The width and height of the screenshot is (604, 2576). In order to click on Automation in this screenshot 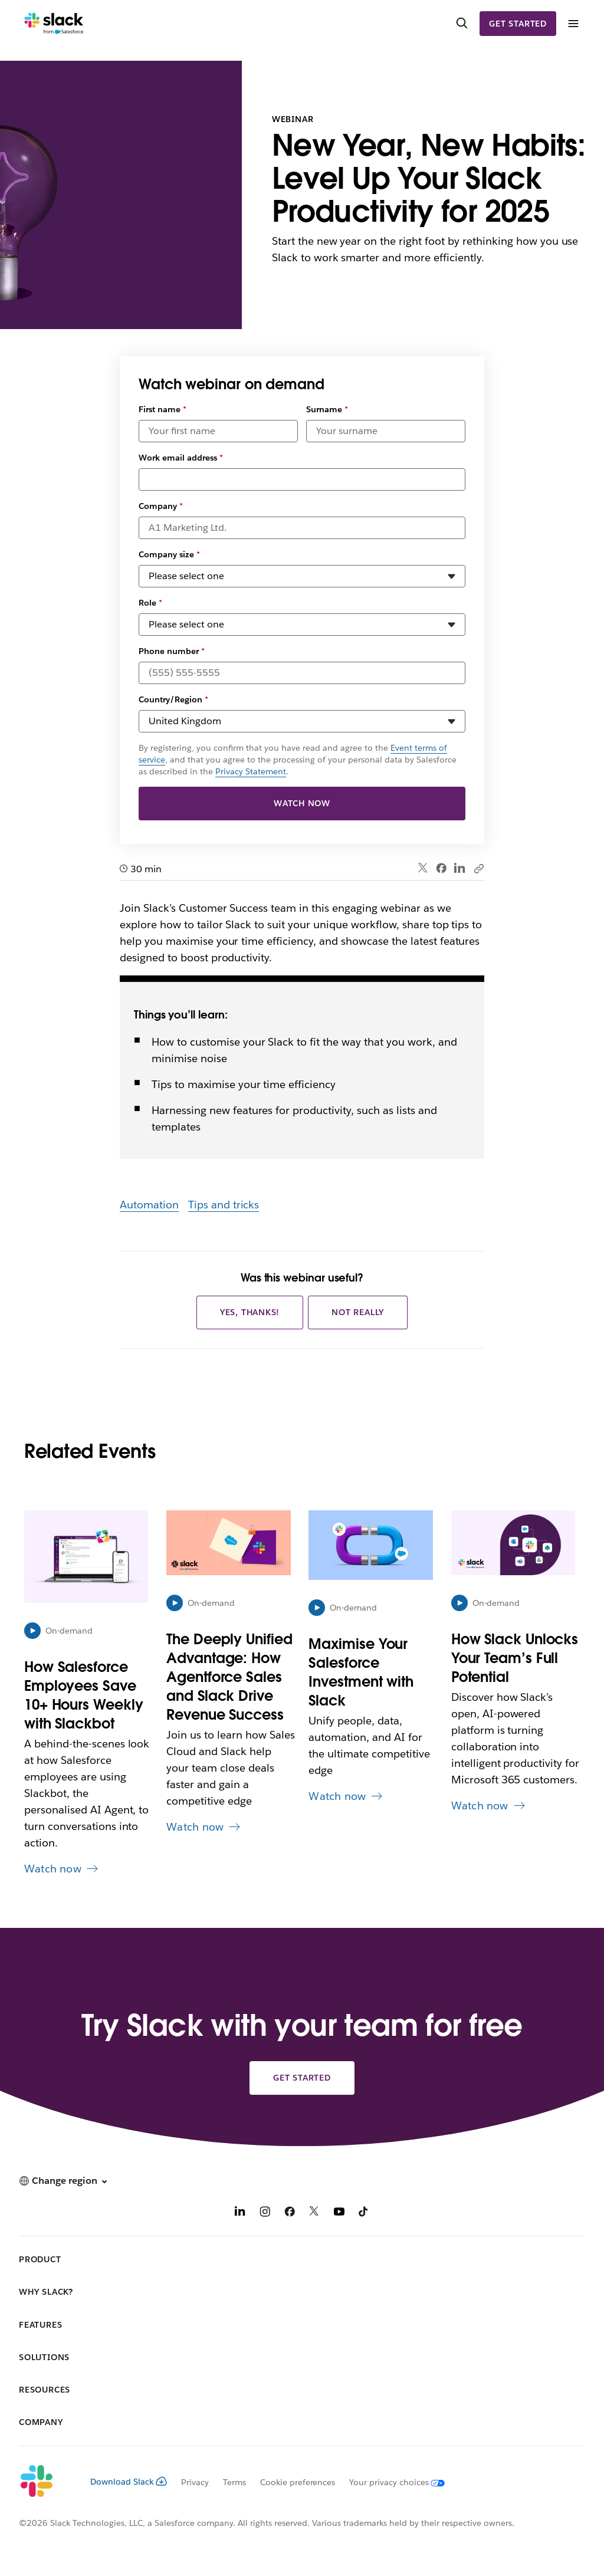, I will do `click(149, 1204)`.